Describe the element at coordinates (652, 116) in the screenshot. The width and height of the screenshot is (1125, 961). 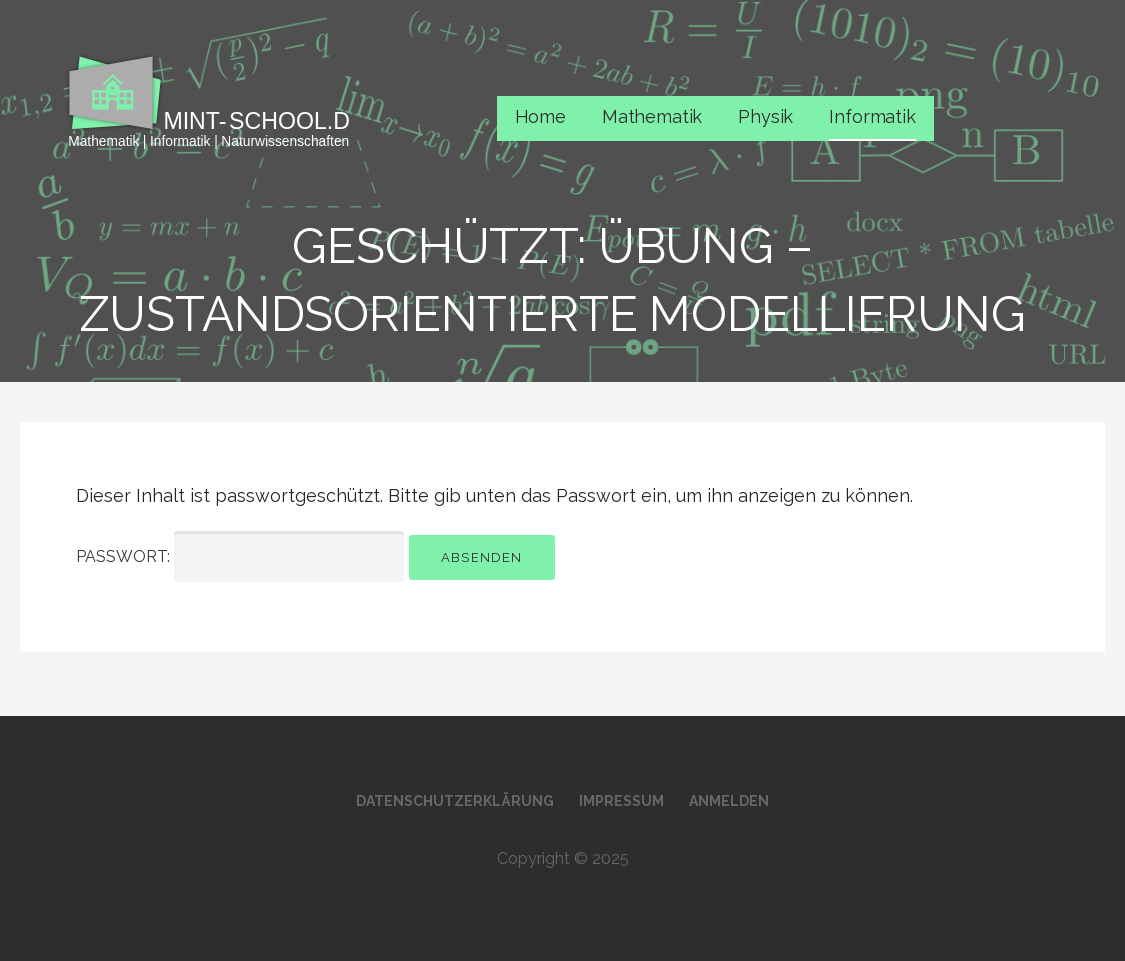
I see `Mathematik` at that location.